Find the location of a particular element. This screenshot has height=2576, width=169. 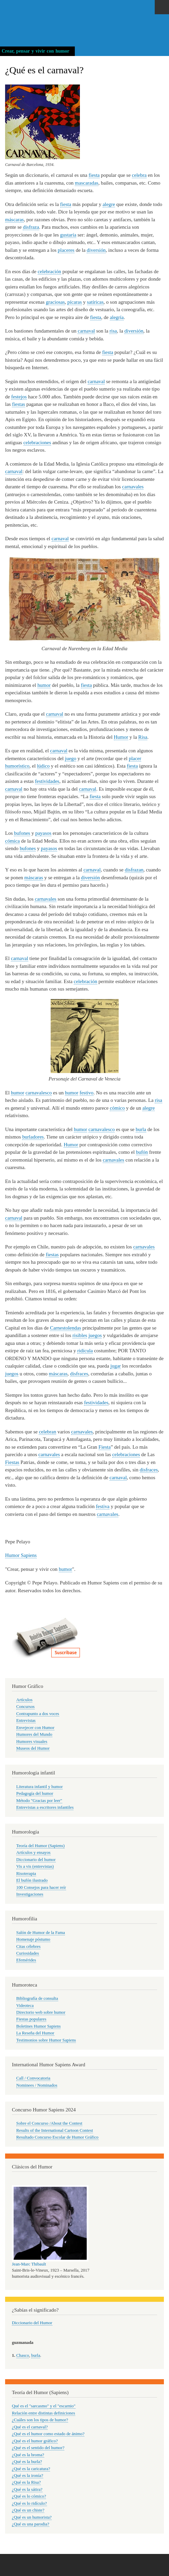

¿Qué es la Risa? is located at coordinates (26, 2482).